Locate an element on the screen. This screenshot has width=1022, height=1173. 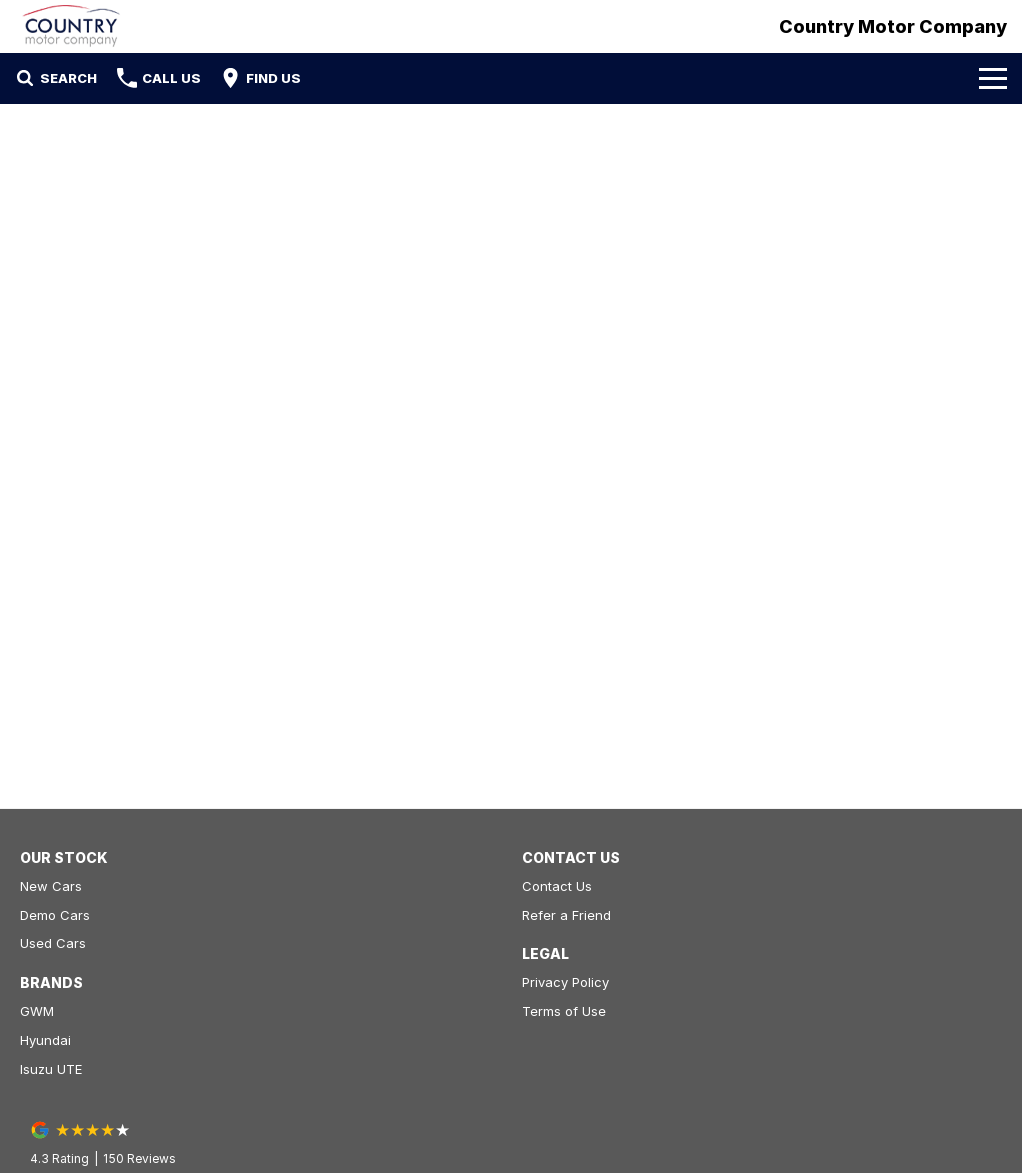
Terms of Use is located at coordinates (564, 1011).